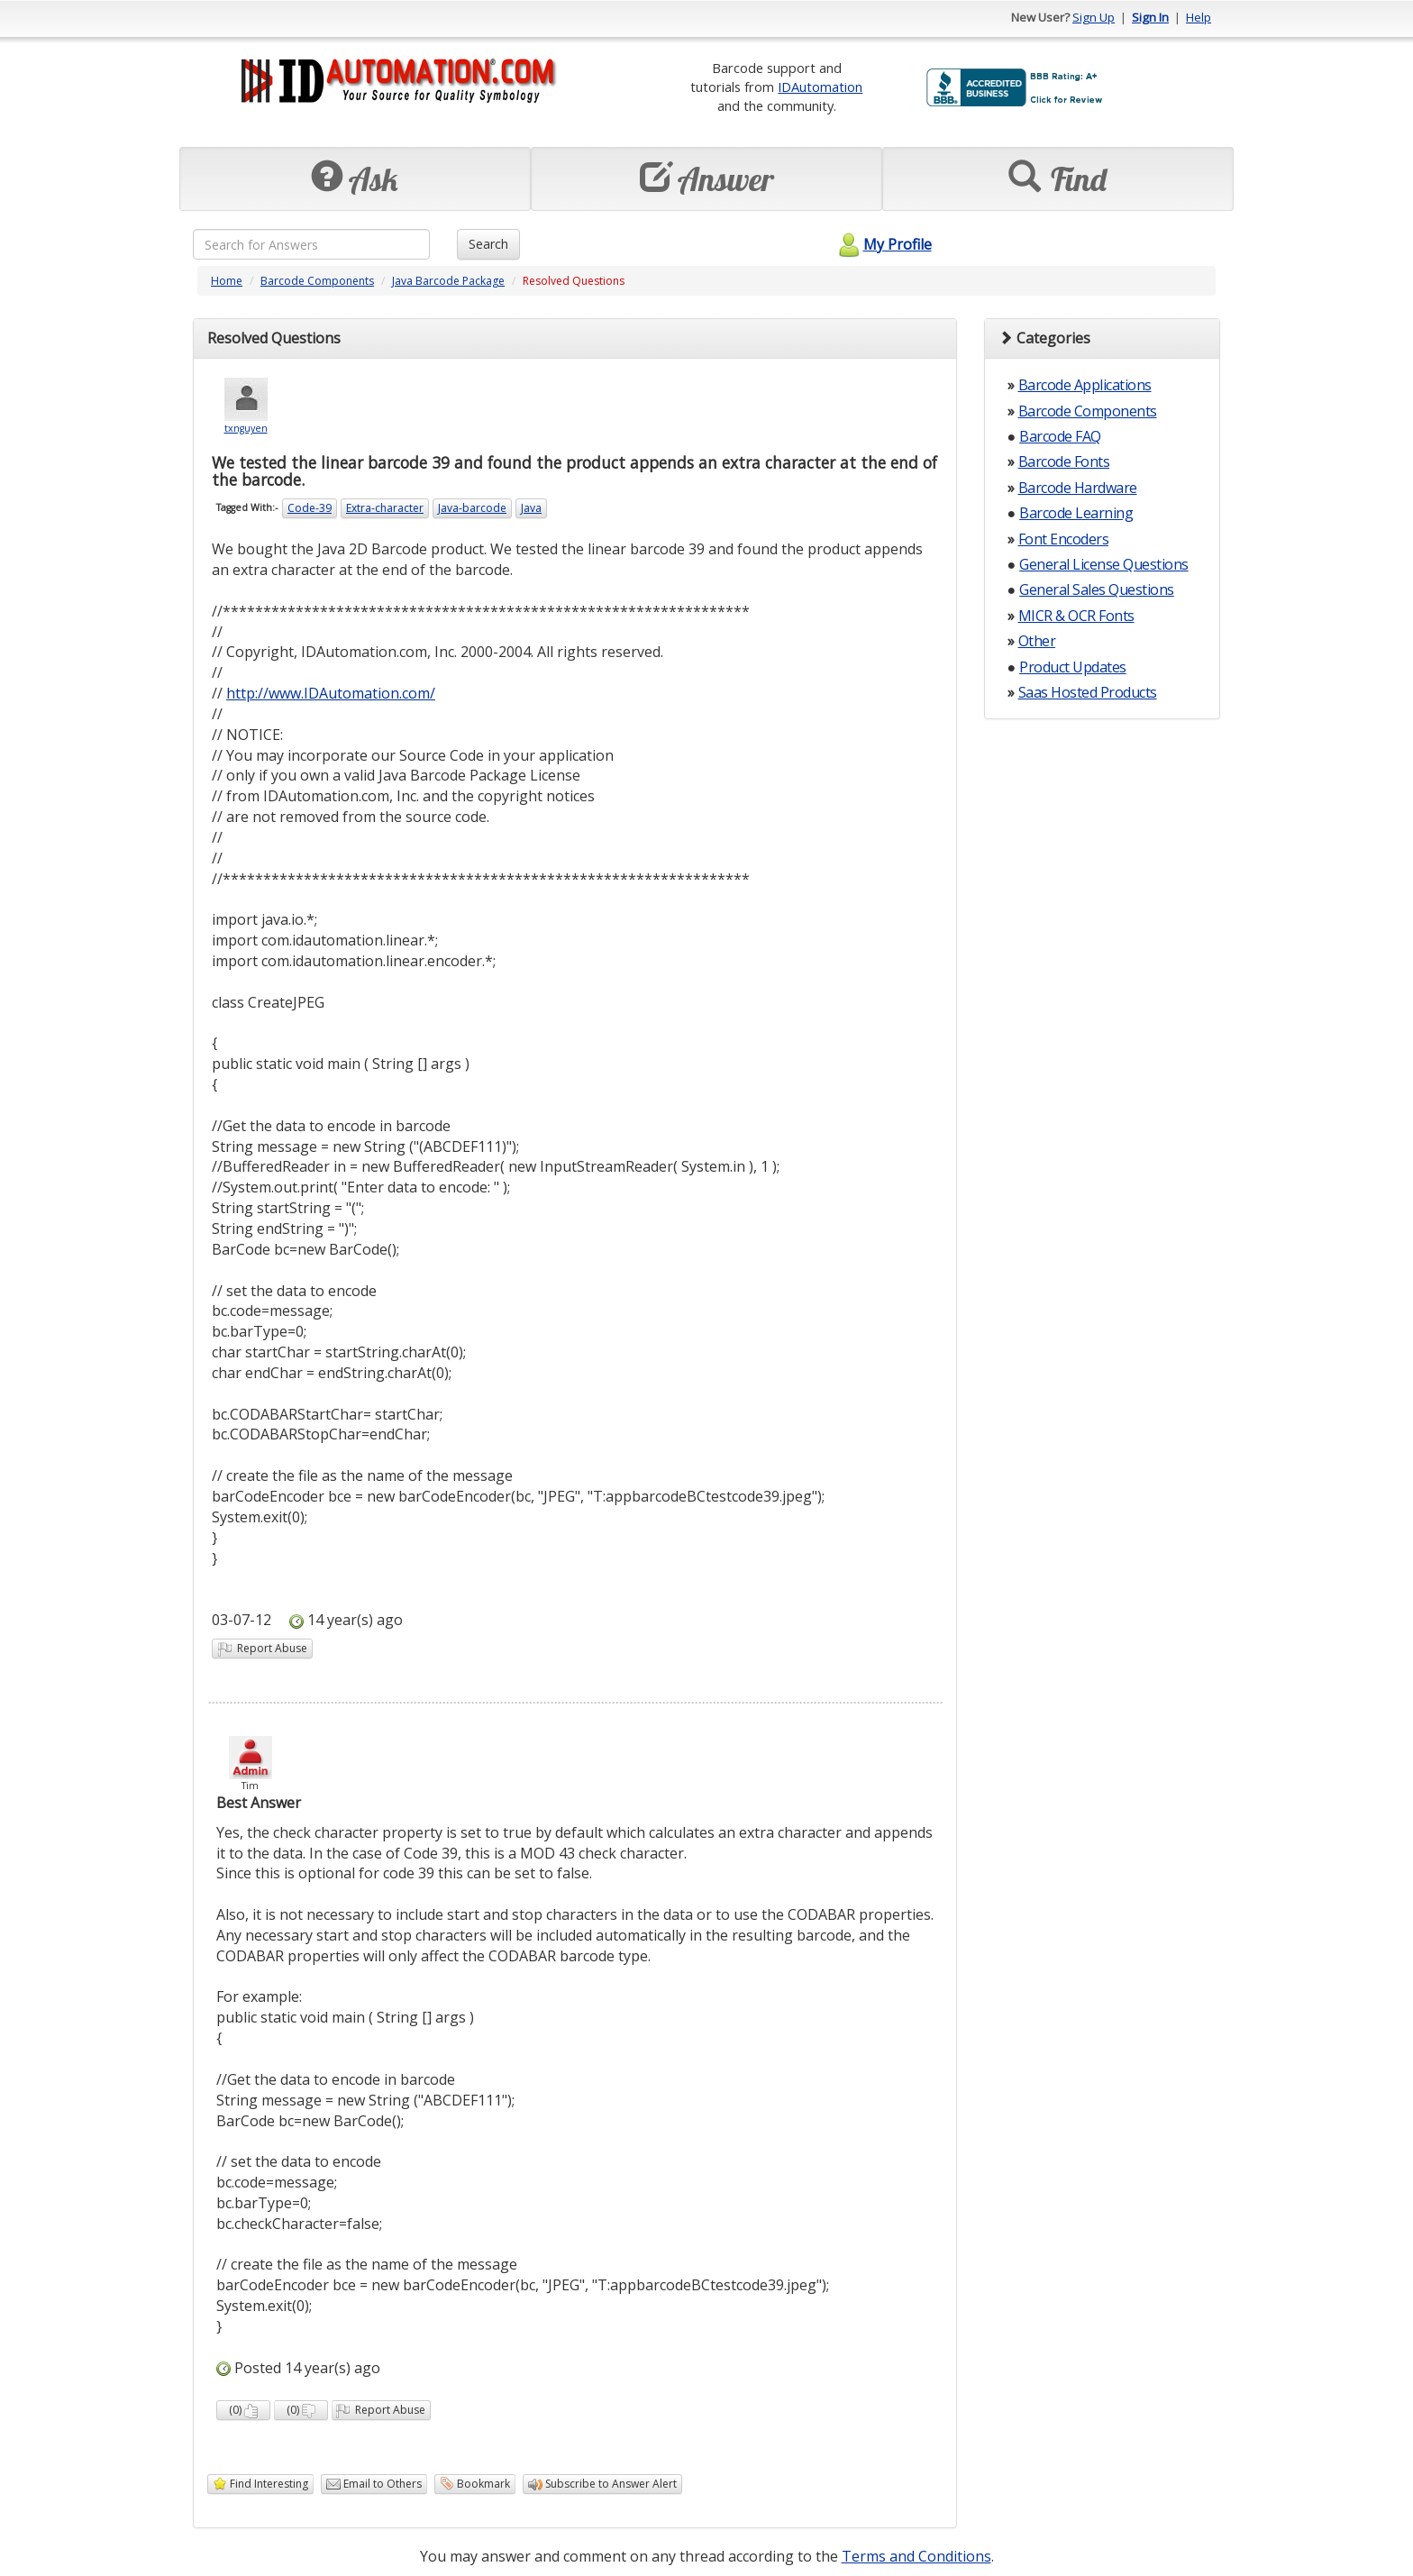 Image resolution: width=1413 pixels, height=2576 pixels. Describe the element at coordinates (1063, 539) in the screenshot. I see `Font Encoders` at that location.